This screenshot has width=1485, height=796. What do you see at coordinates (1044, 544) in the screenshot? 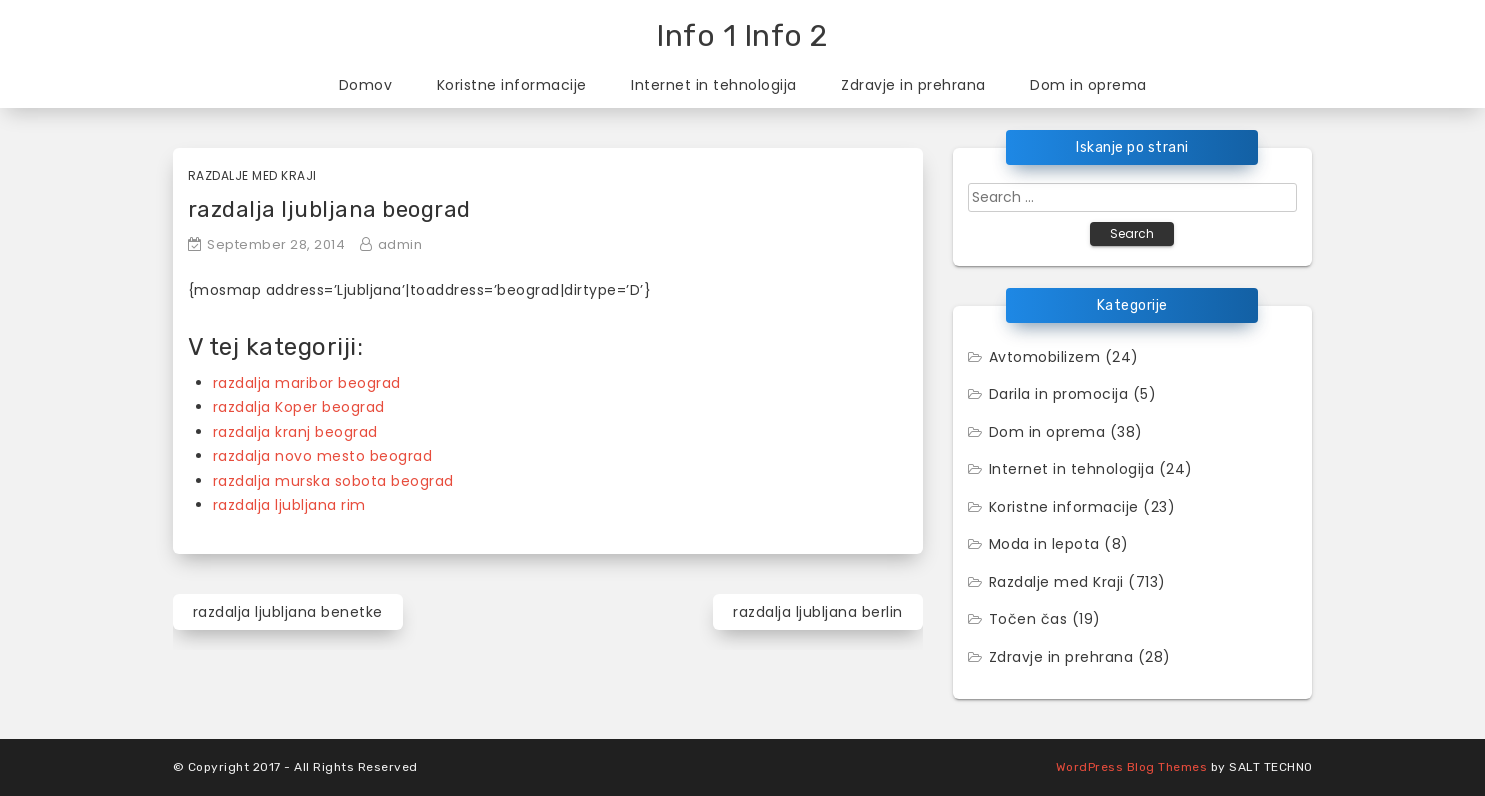
I see `Moda in lepota` at bounding box center [1044, 544].